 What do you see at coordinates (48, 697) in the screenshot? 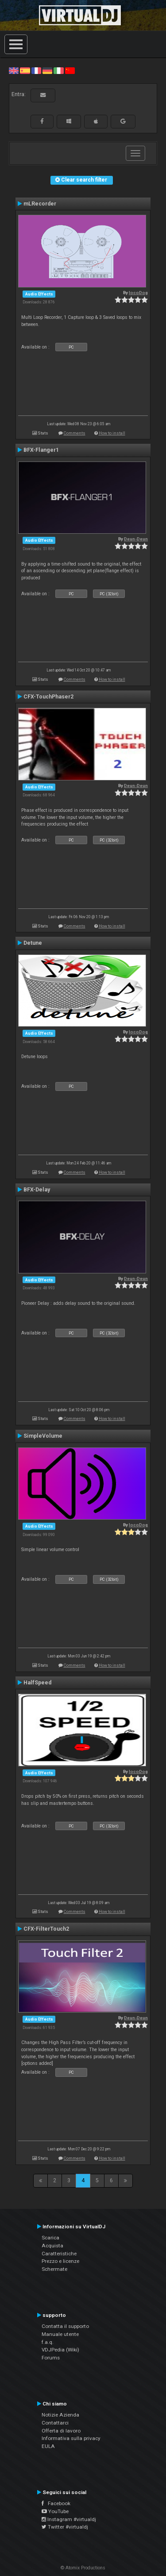
I see `CFX-TouchPhaser2` at bounding box center [48, 697].